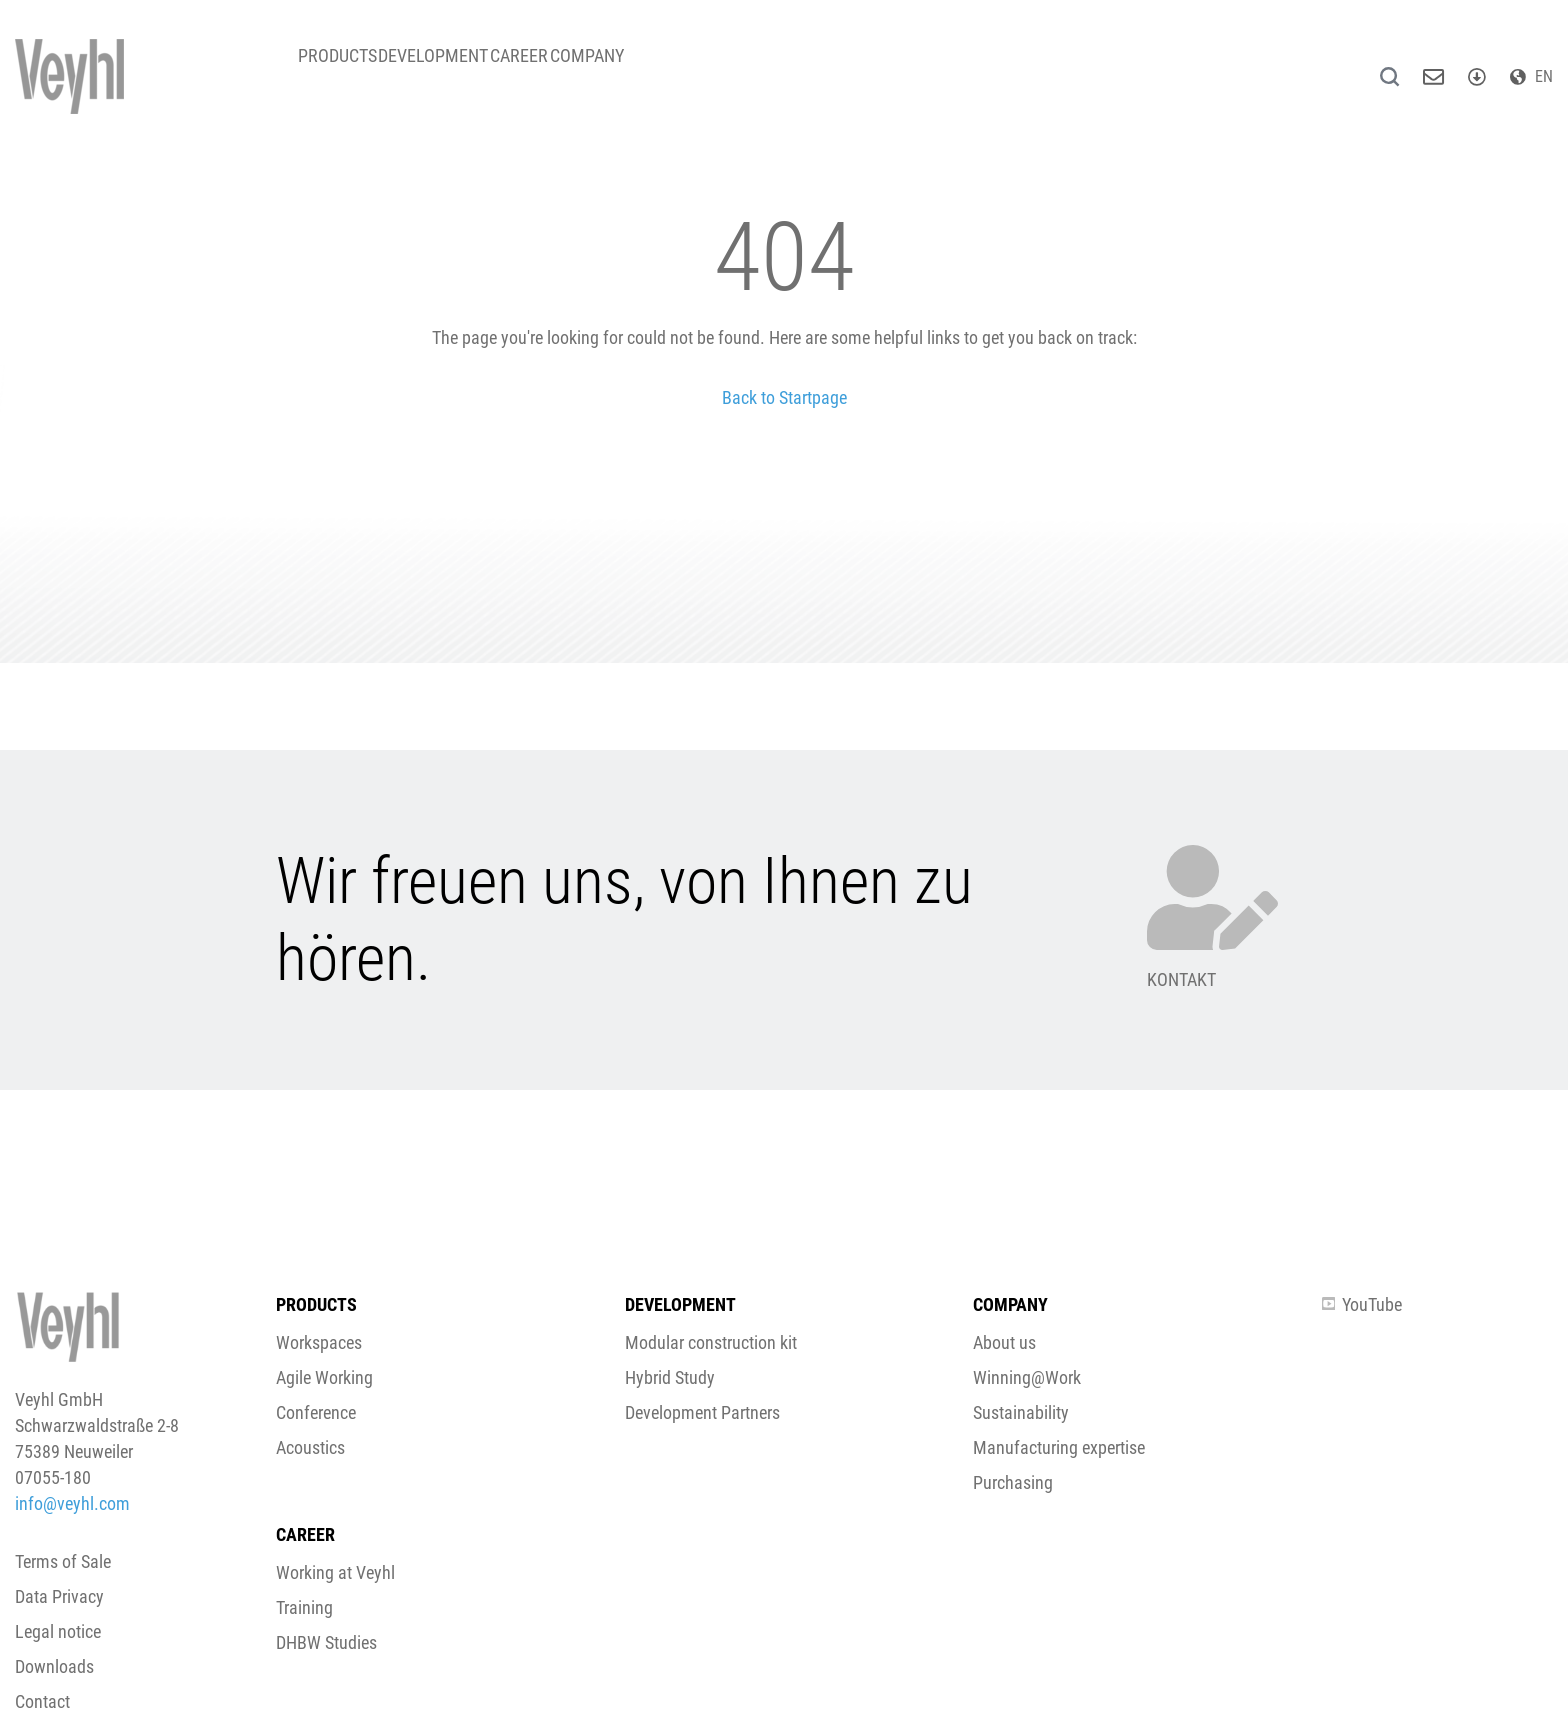 The height and width of the screenshot is (1731, 1568). Describe the element at coordinates (467, 69) in the screenshot. I see `Development` at that location.